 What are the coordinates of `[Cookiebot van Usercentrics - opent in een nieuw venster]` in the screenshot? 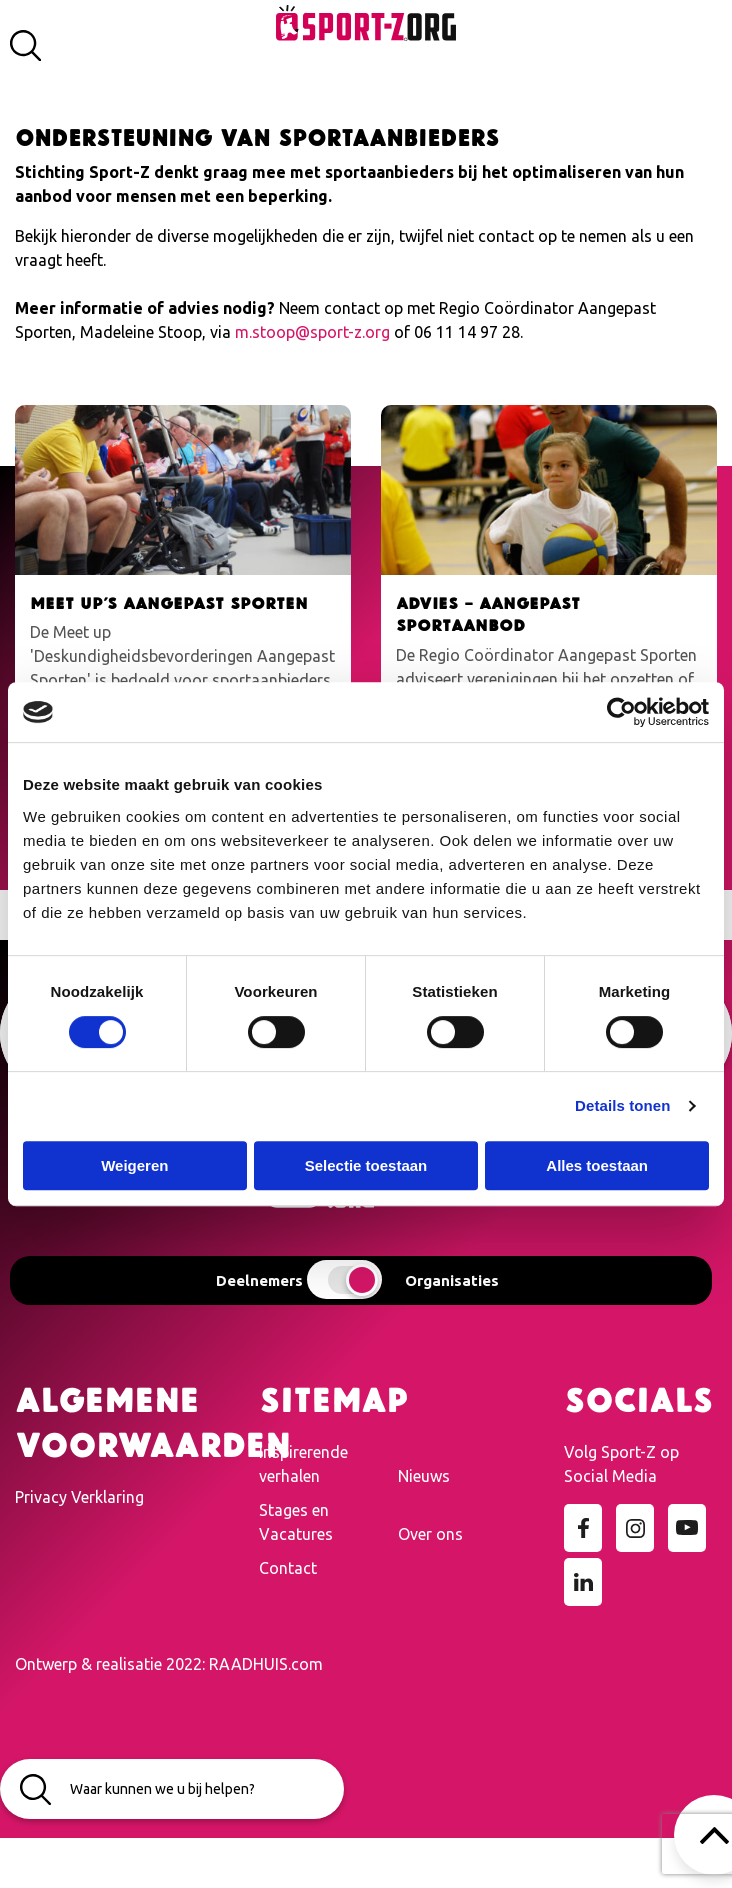 It's located at (621, 712).